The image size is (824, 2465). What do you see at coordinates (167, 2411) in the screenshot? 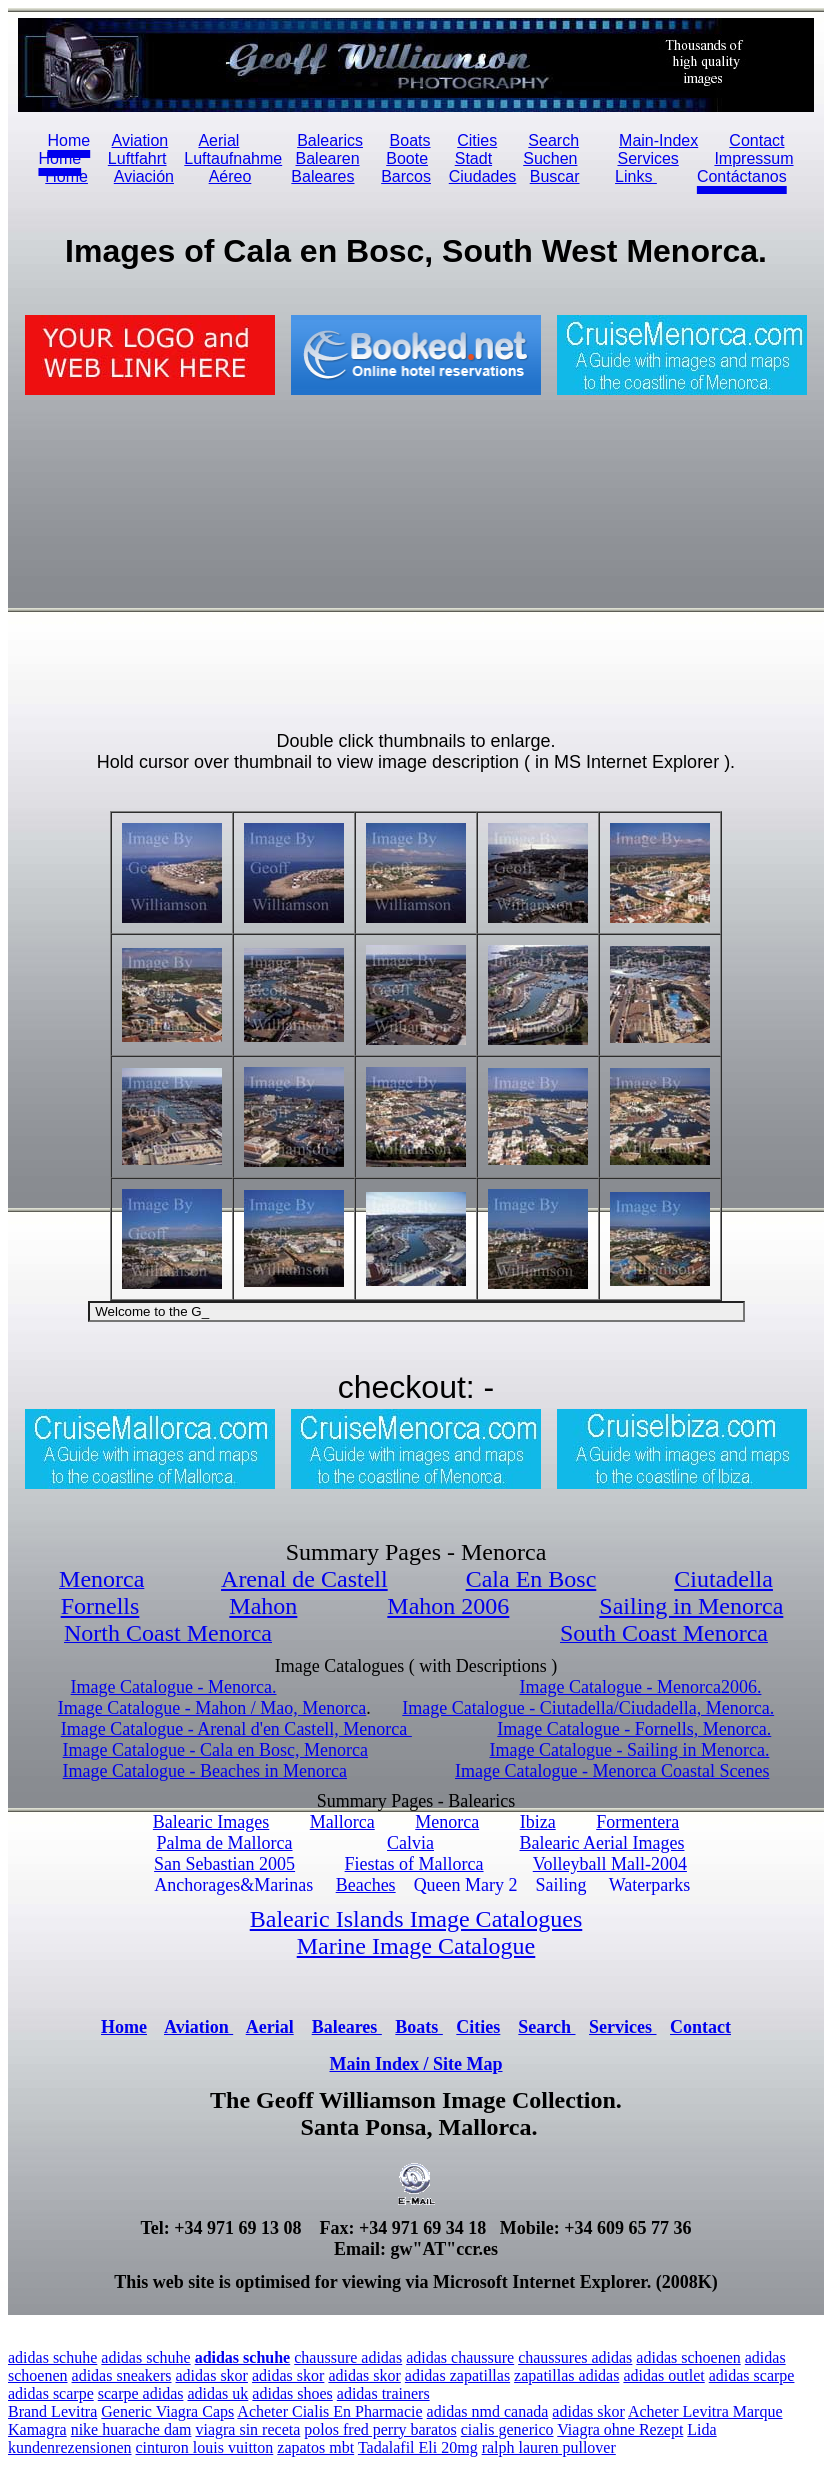
I see `Generic Viagra Caps` at bounding box center [167, 2411].